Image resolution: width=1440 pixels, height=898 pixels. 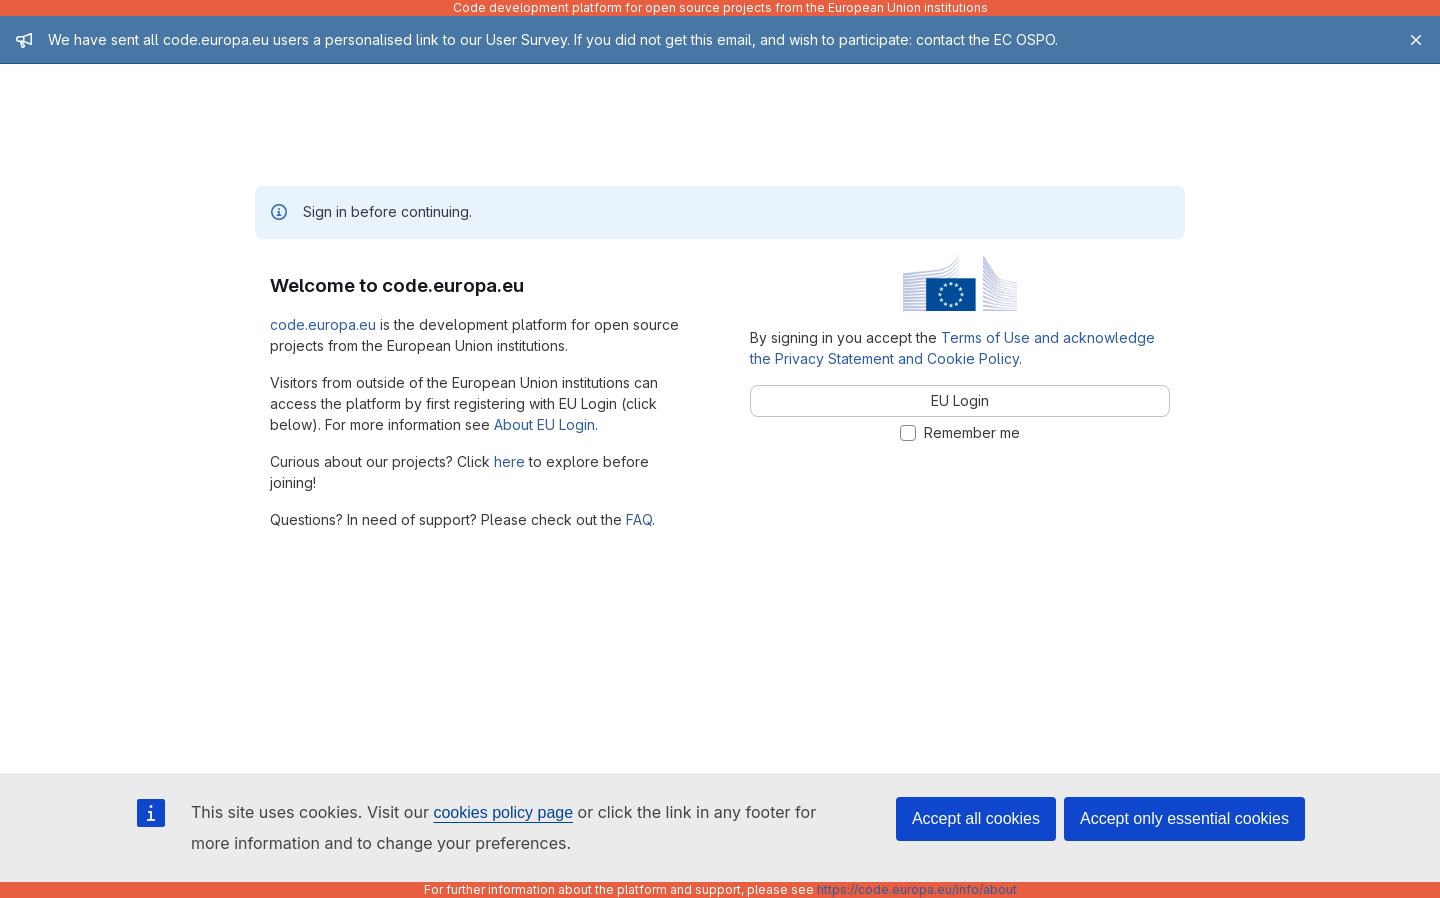 I want to click on FAQ, so click(x=639, y=519).